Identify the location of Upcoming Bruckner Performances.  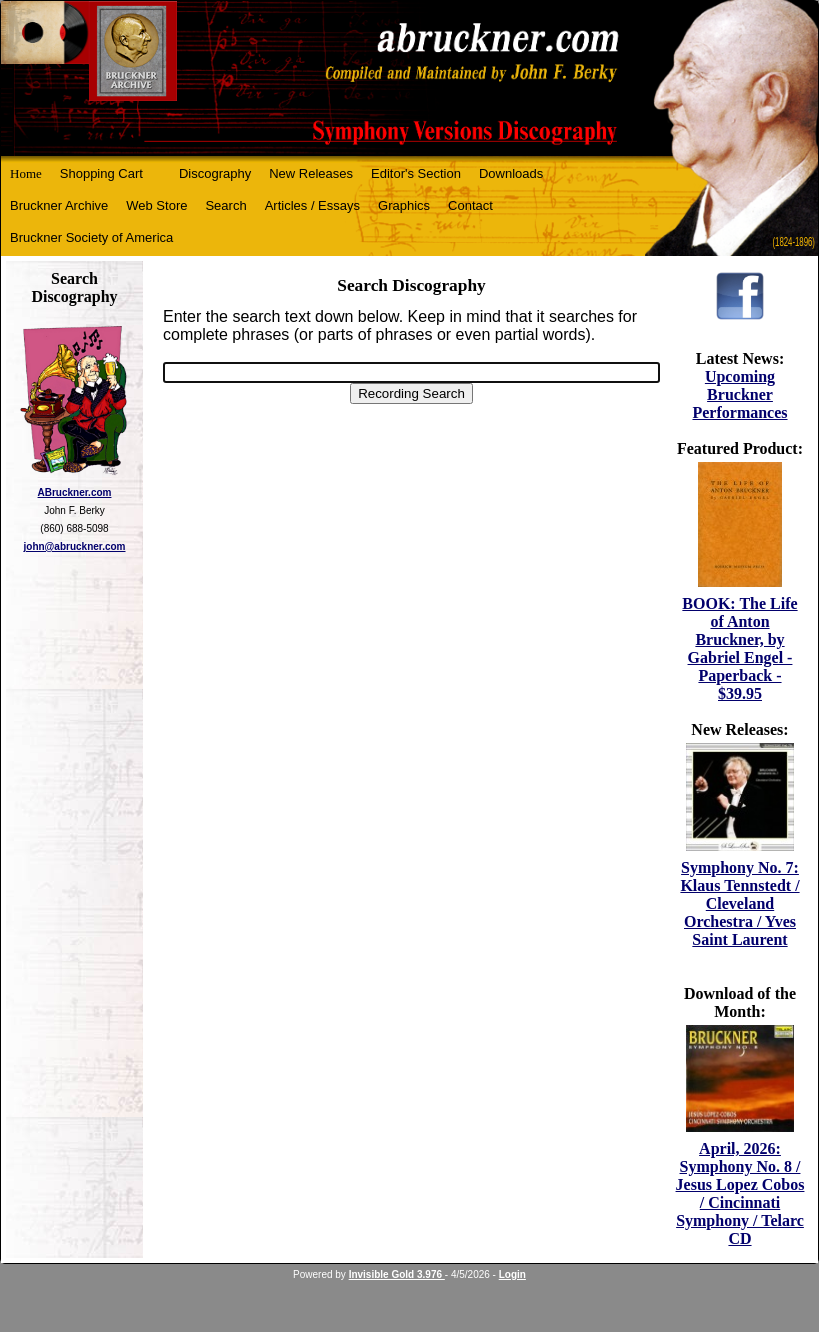
(739, 394).